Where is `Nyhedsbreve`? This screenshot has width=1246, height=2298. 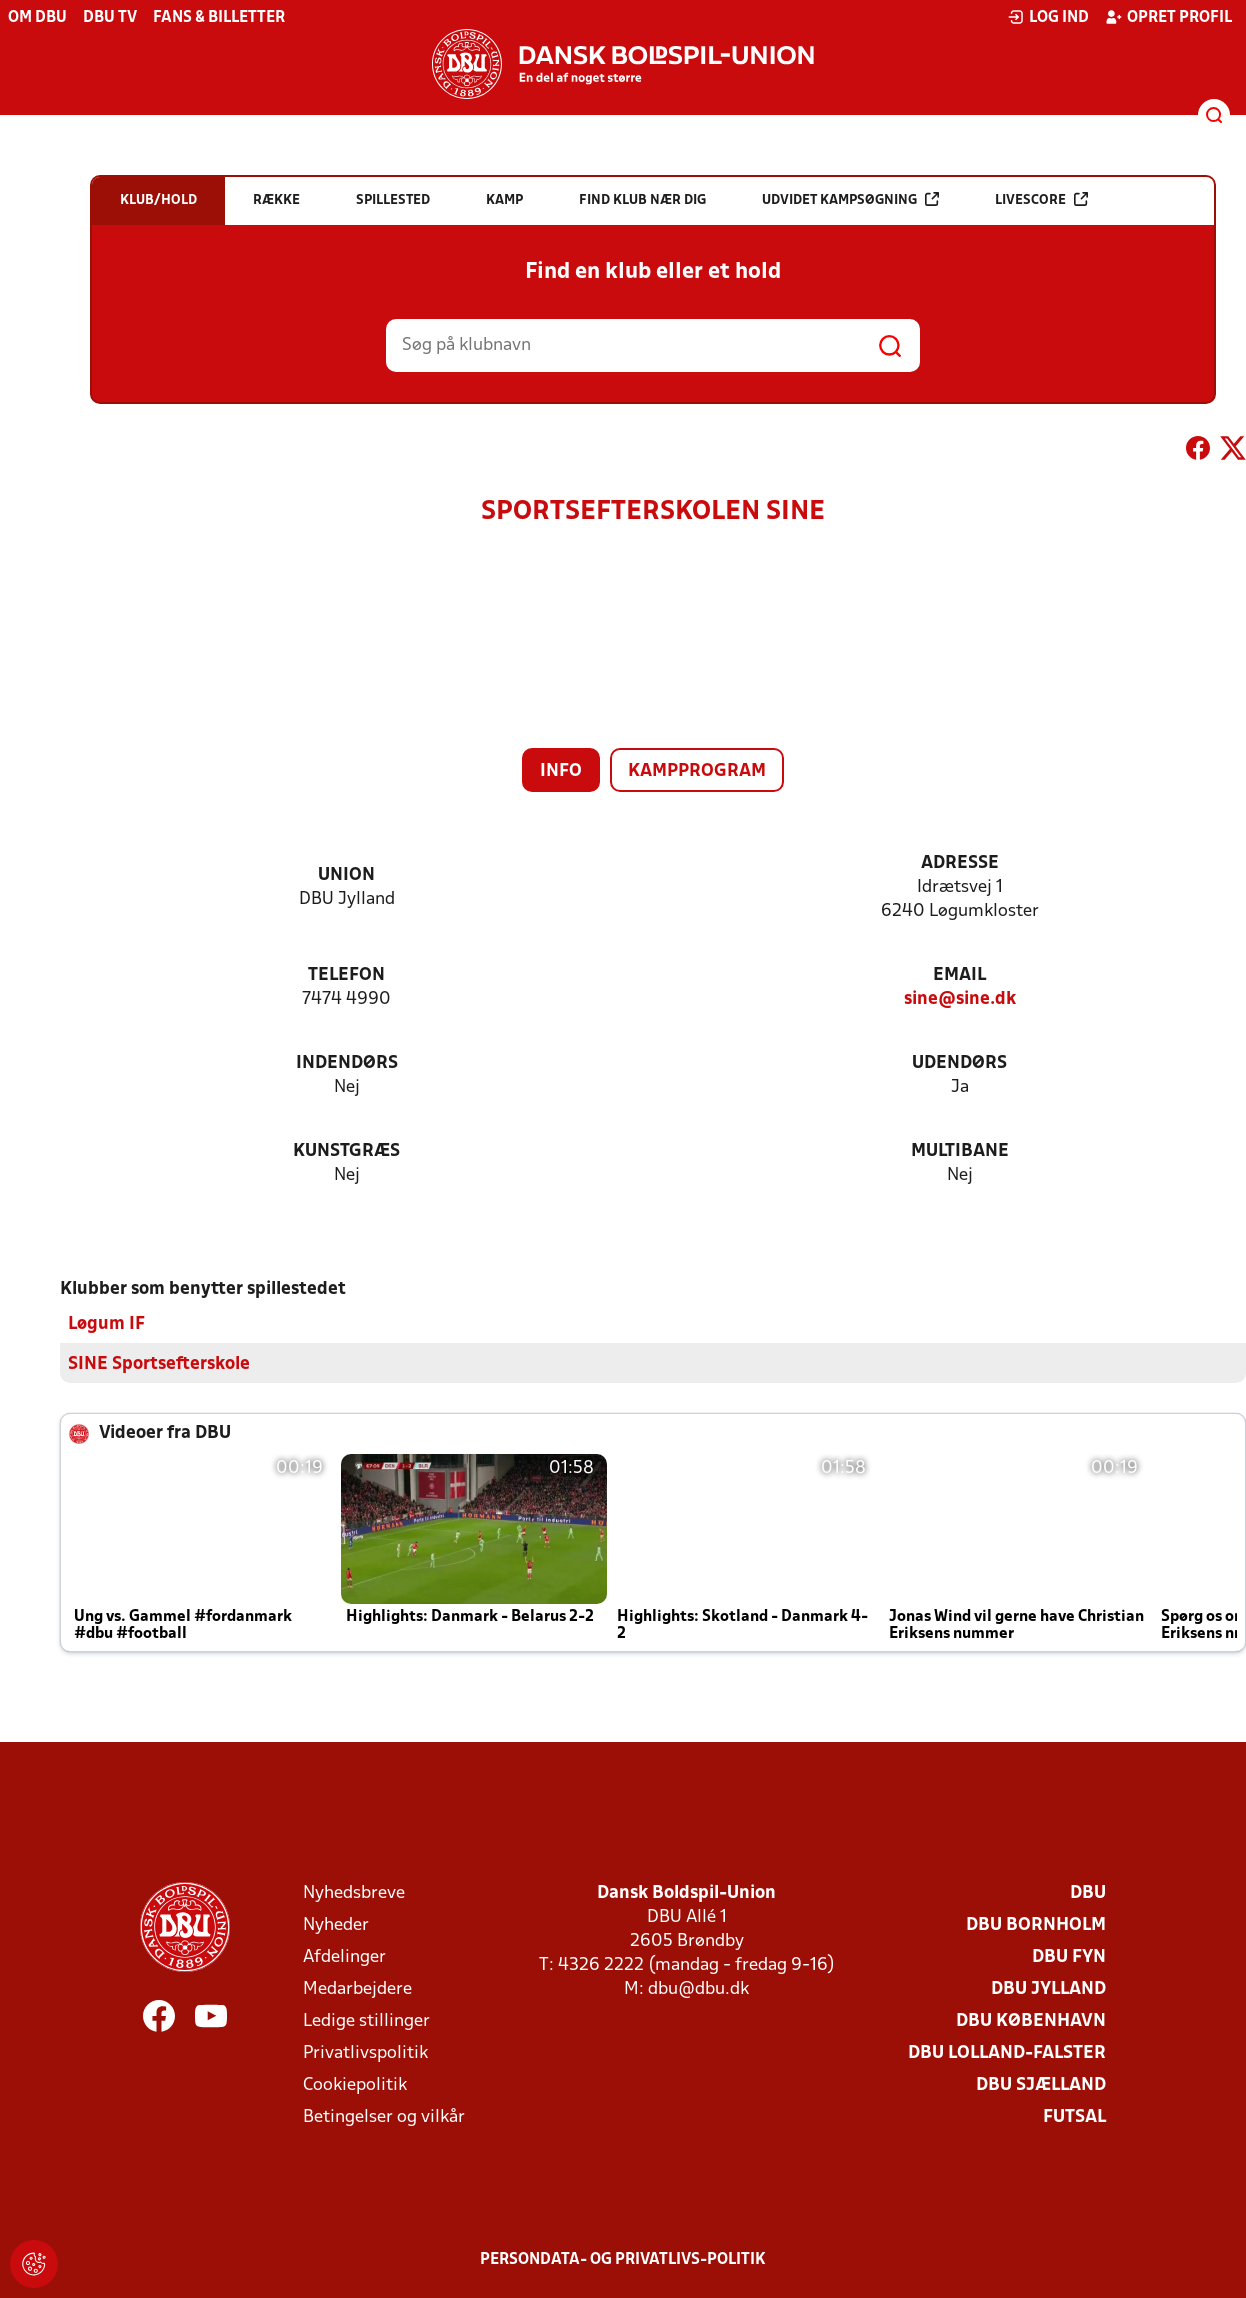
Nyhedsbreve is located at coordinates (354, 1892).